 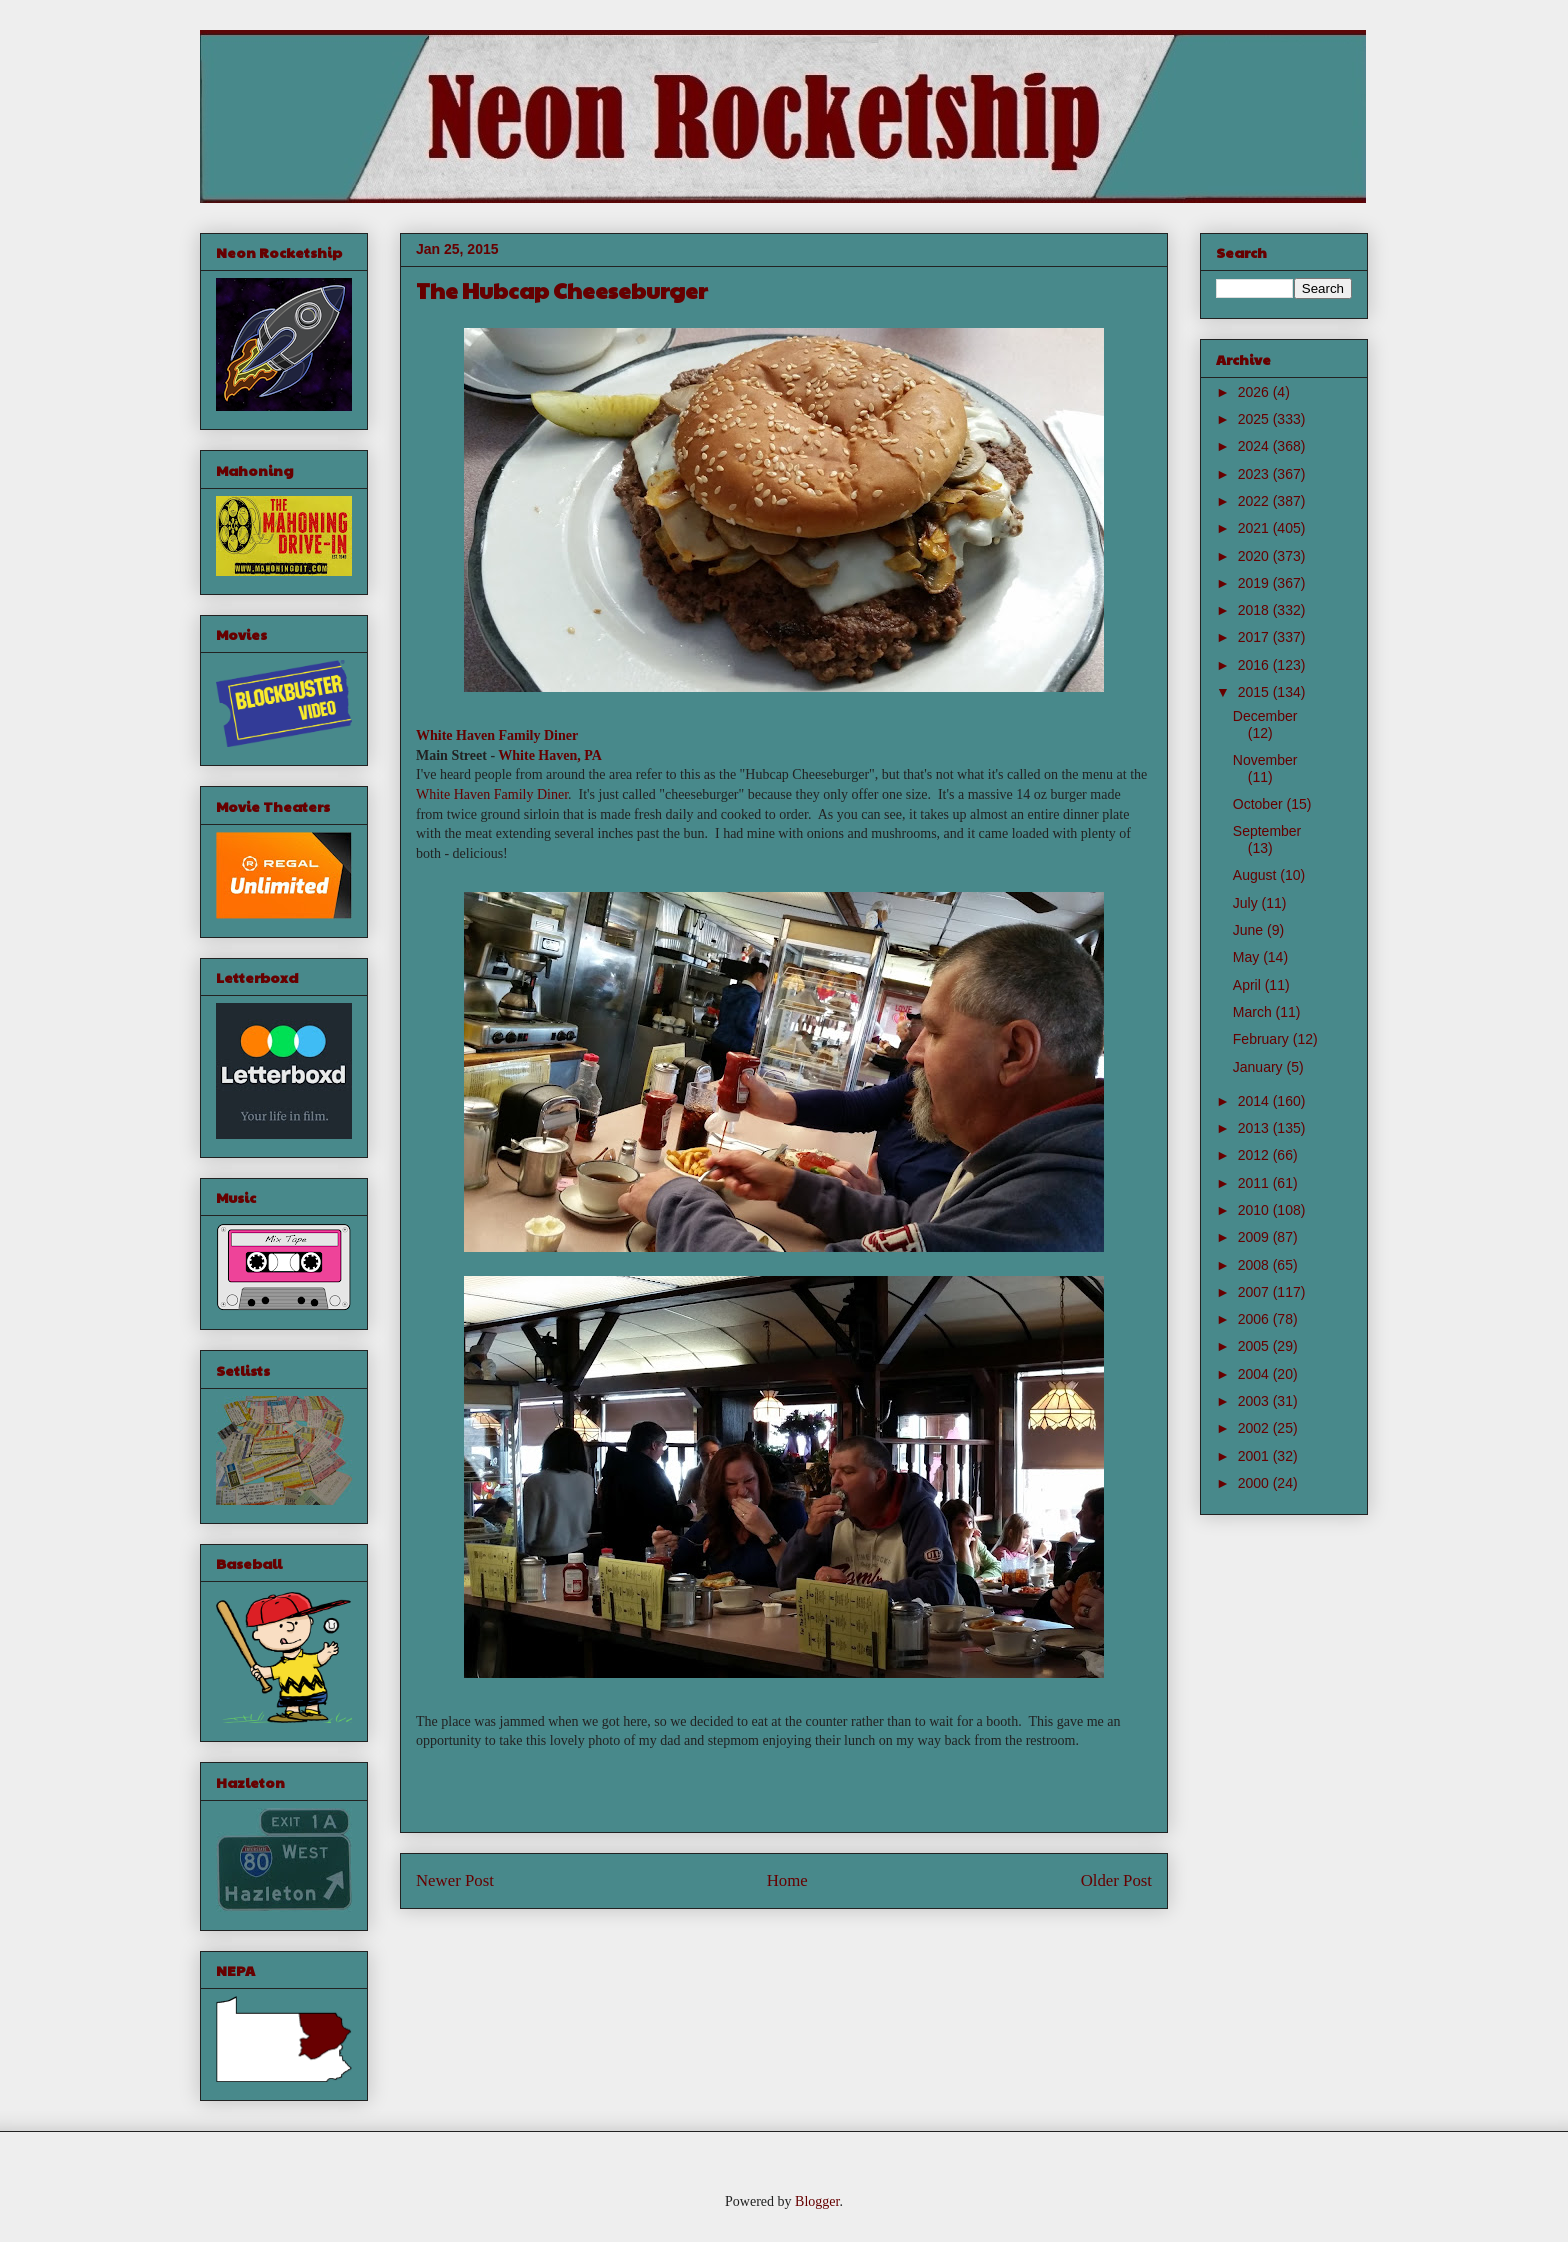 What do you see at coordinates (1255, 1210) in the screenshot?
I see `2010` at bounding box center [1255, 1210].